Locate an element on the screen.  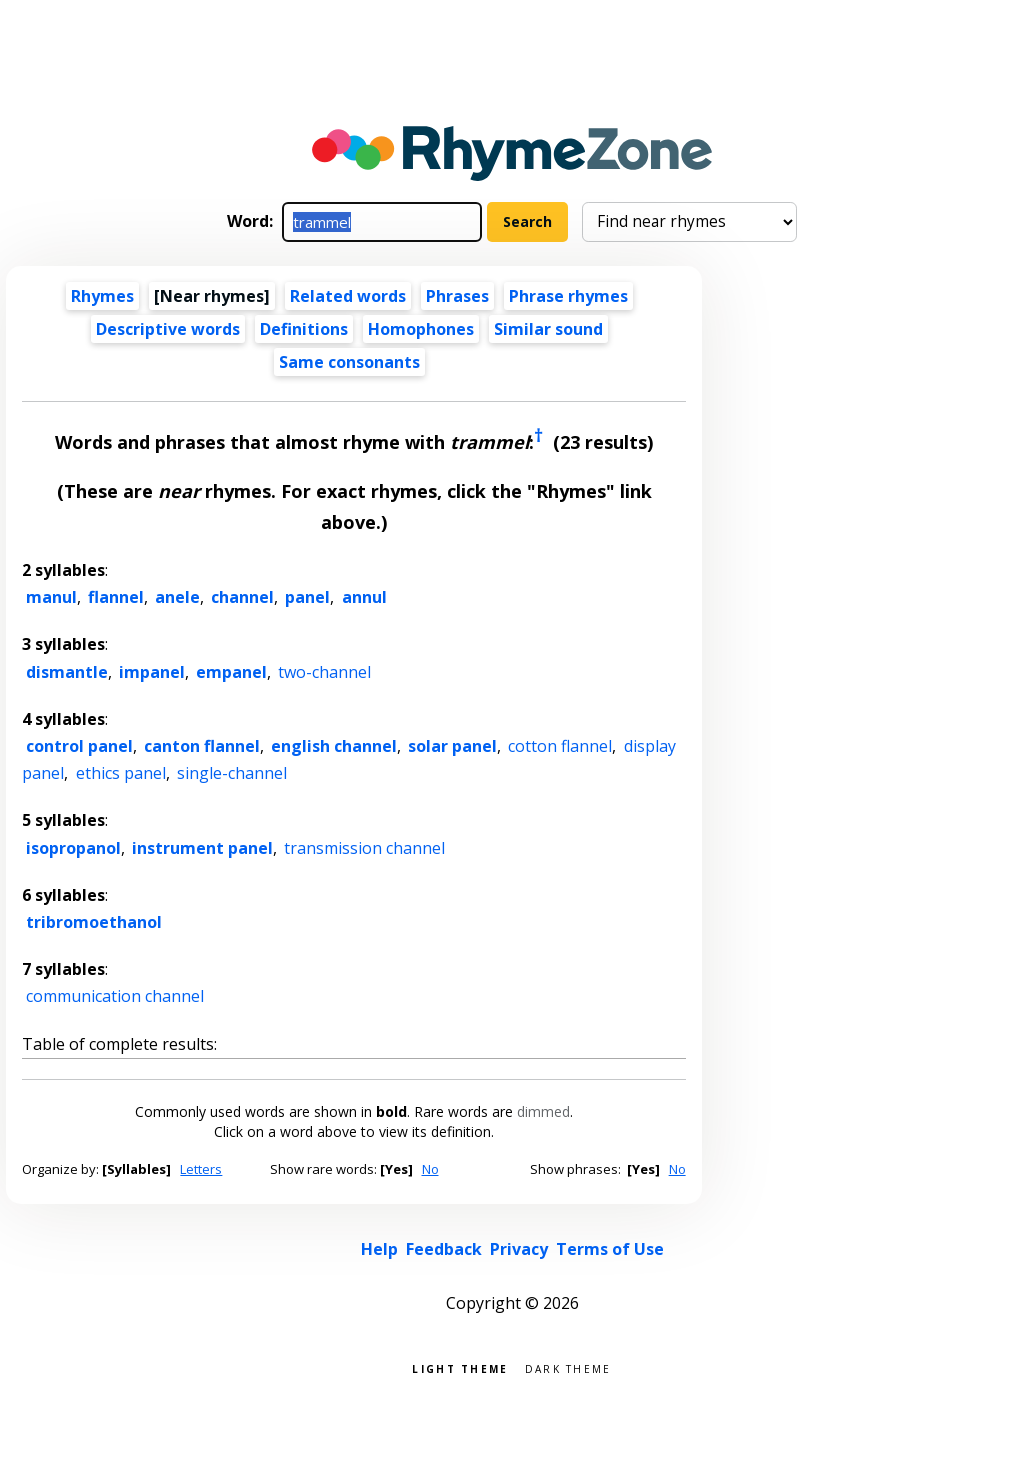
cotton flannel is located at coordinates (560, 746).